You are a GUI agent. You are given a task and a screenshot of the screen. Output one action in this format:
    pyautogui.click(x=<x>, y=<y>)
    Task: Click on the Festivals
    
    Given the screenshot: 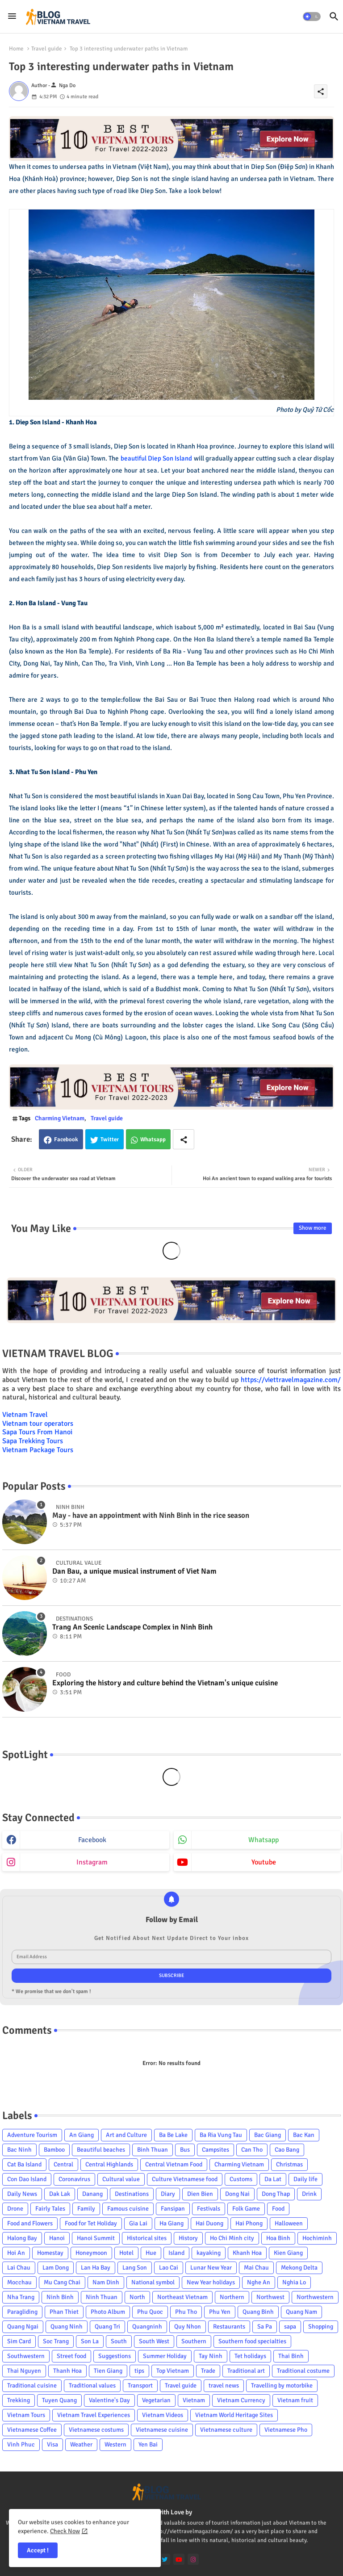 What is the action you would take?
    pyautogui.click(x=208, y=2208)
    